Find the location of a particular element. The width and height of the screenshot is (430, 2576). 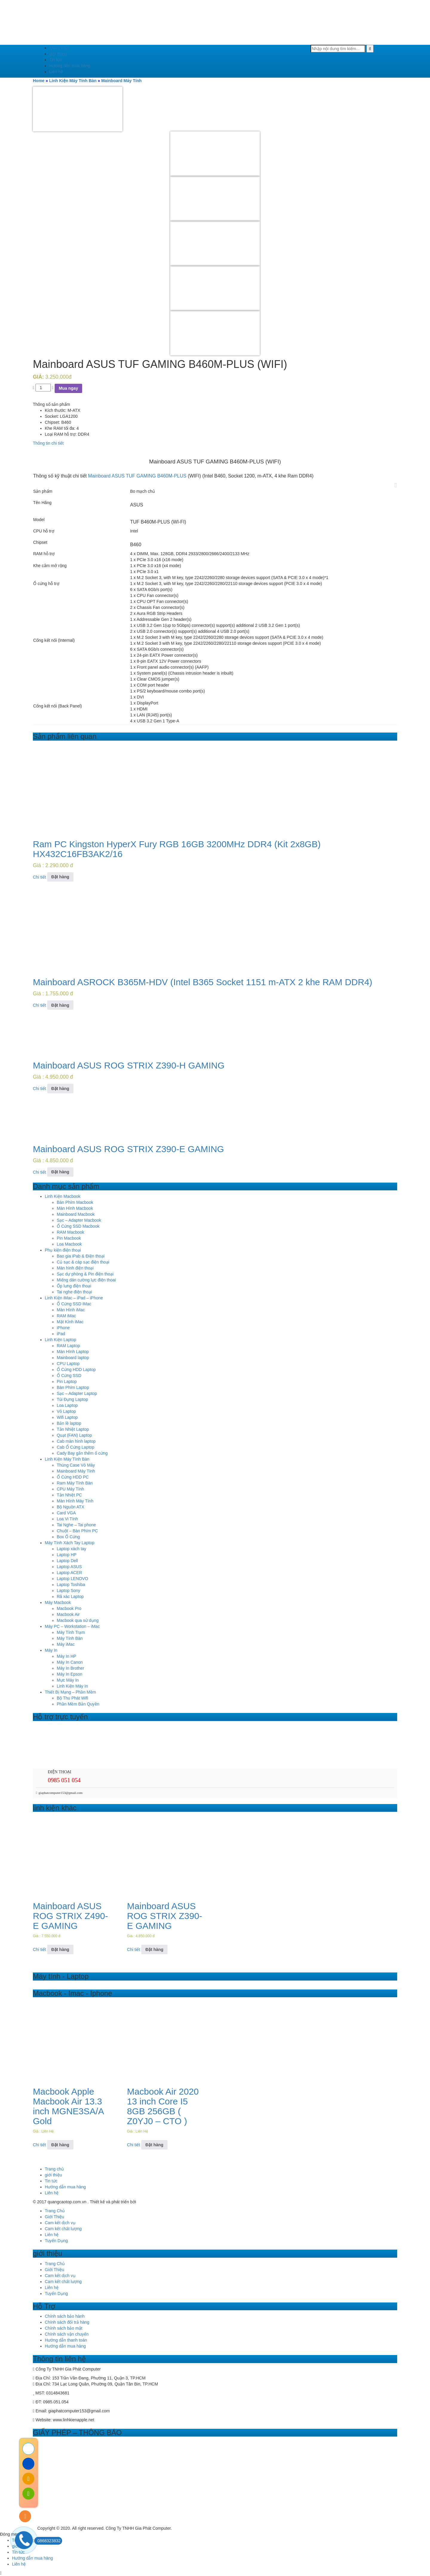

Mainboard ASUS ROG STRIX Z390-H GAMING is located at coordinates (129, 1065).